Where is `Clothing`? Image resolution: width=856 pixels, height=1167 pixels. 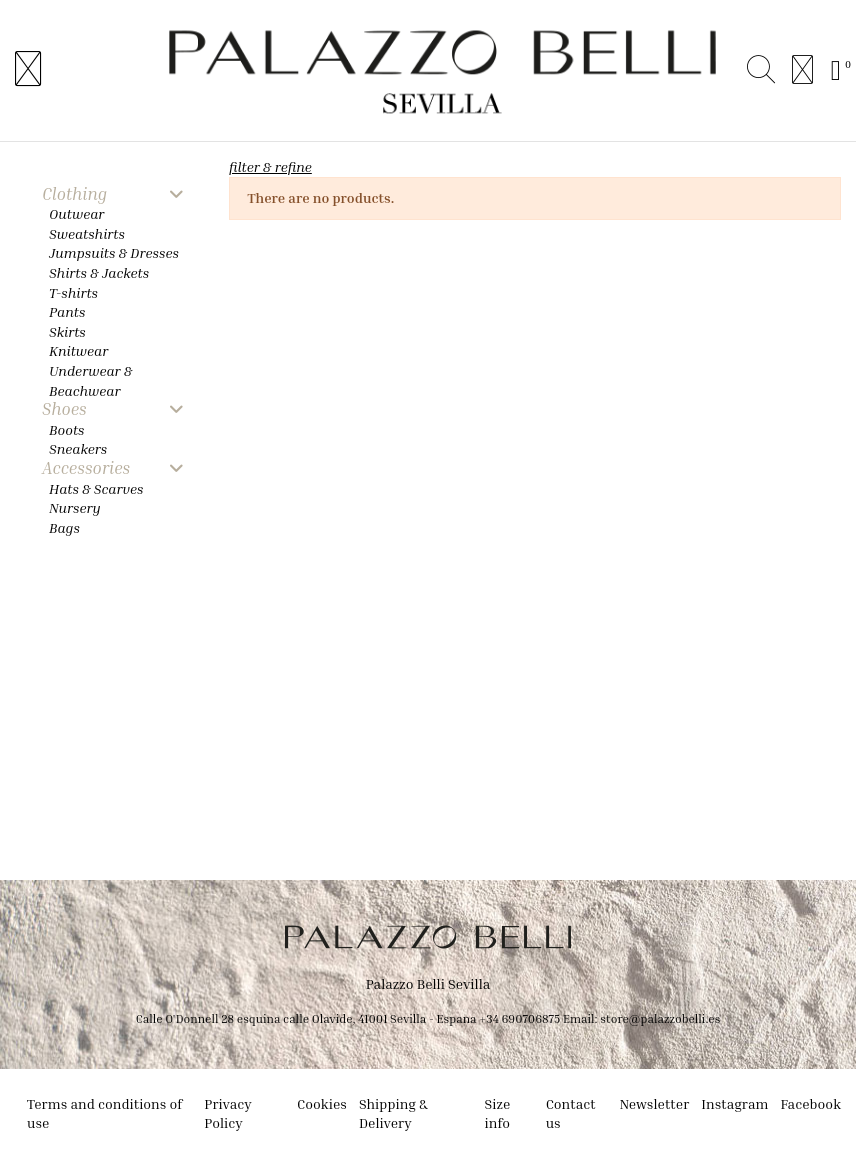 Clothing is located at coordinates (74, 194).